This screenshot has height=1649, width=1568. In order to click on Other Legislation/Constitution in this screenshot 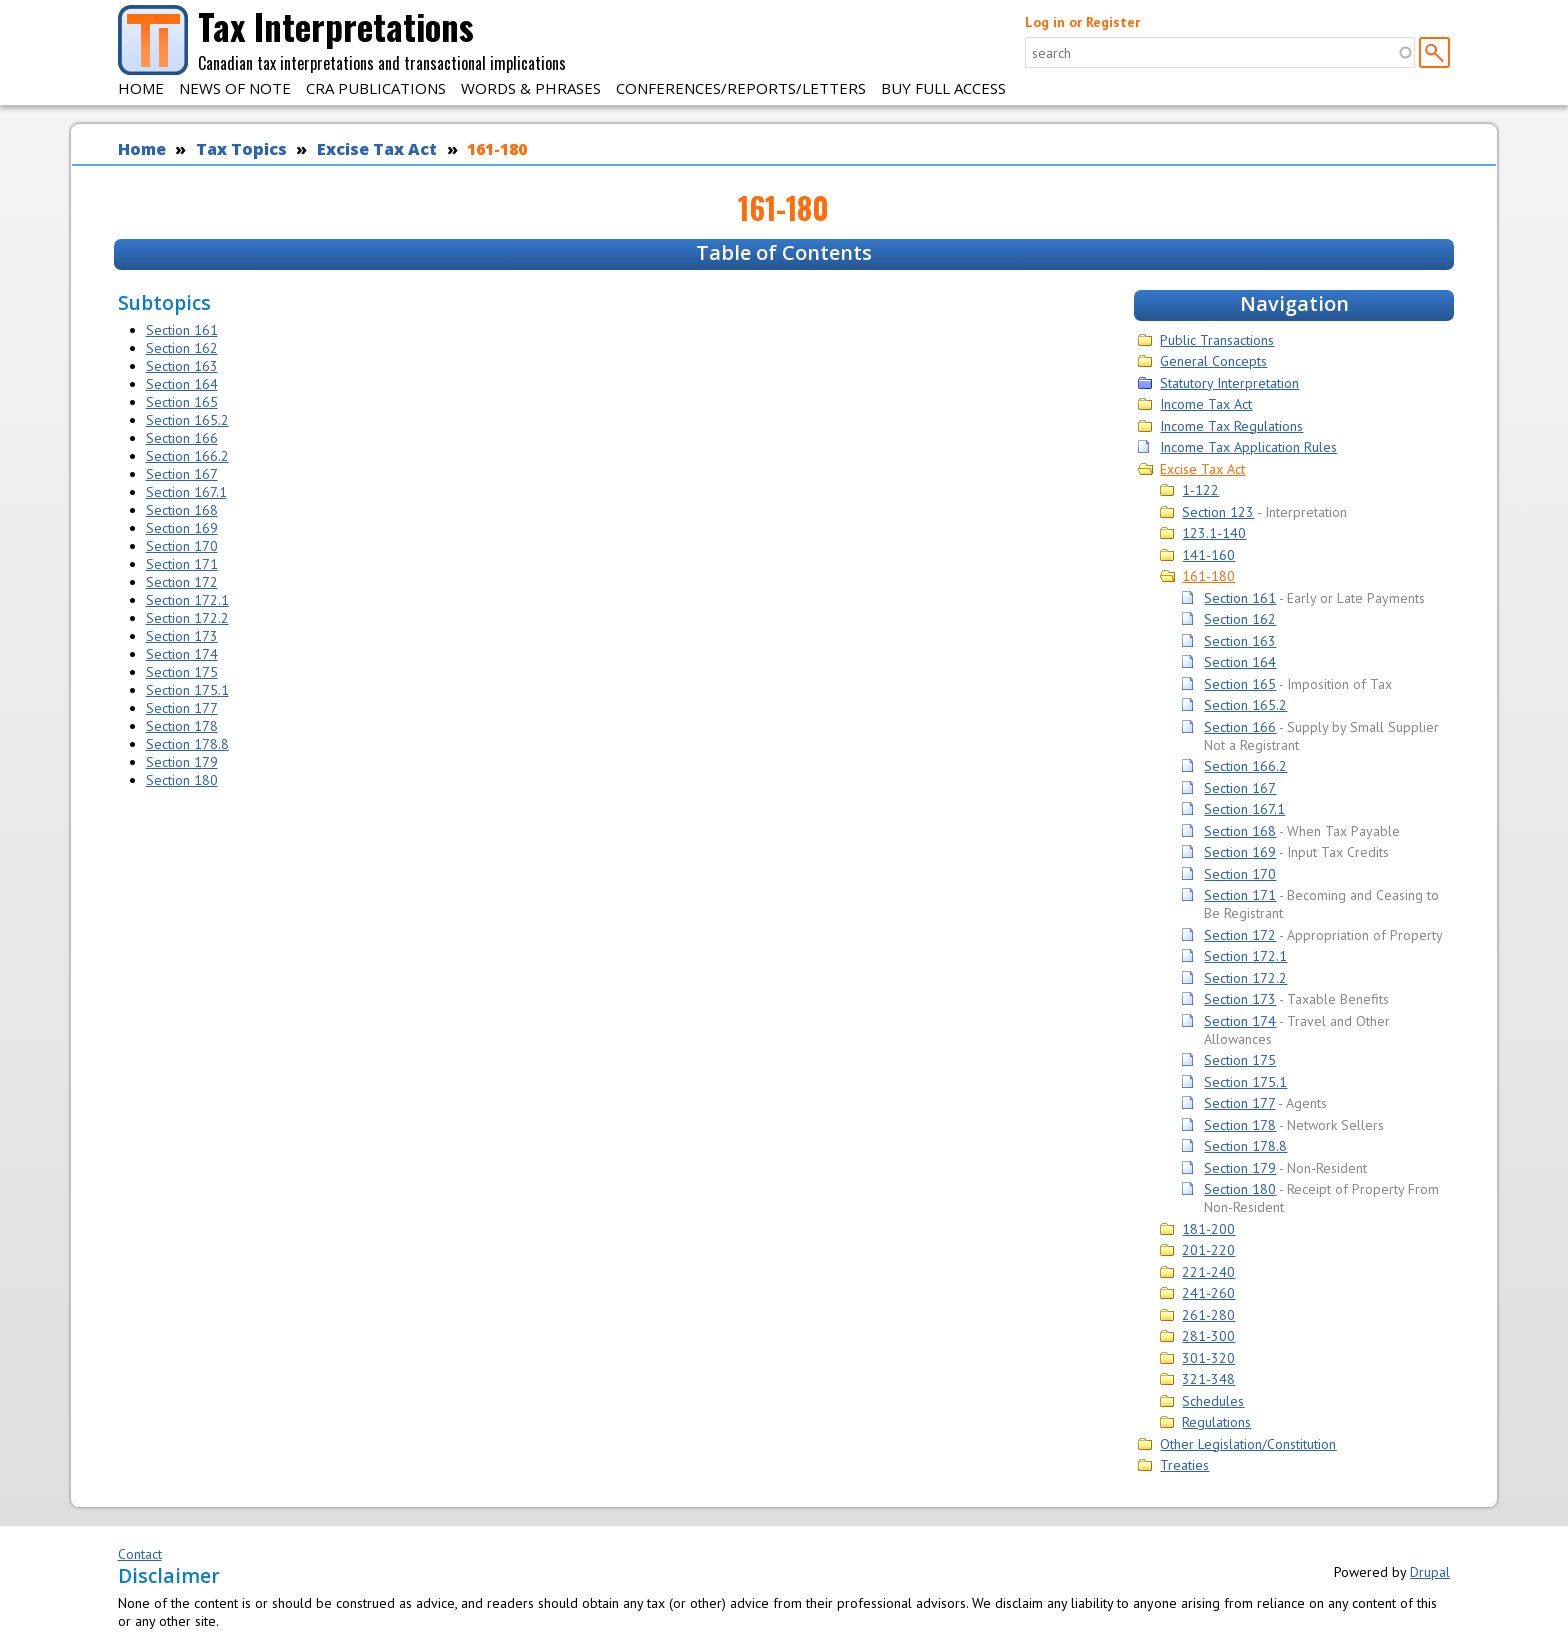, I will do `click(1248, 1444)`.